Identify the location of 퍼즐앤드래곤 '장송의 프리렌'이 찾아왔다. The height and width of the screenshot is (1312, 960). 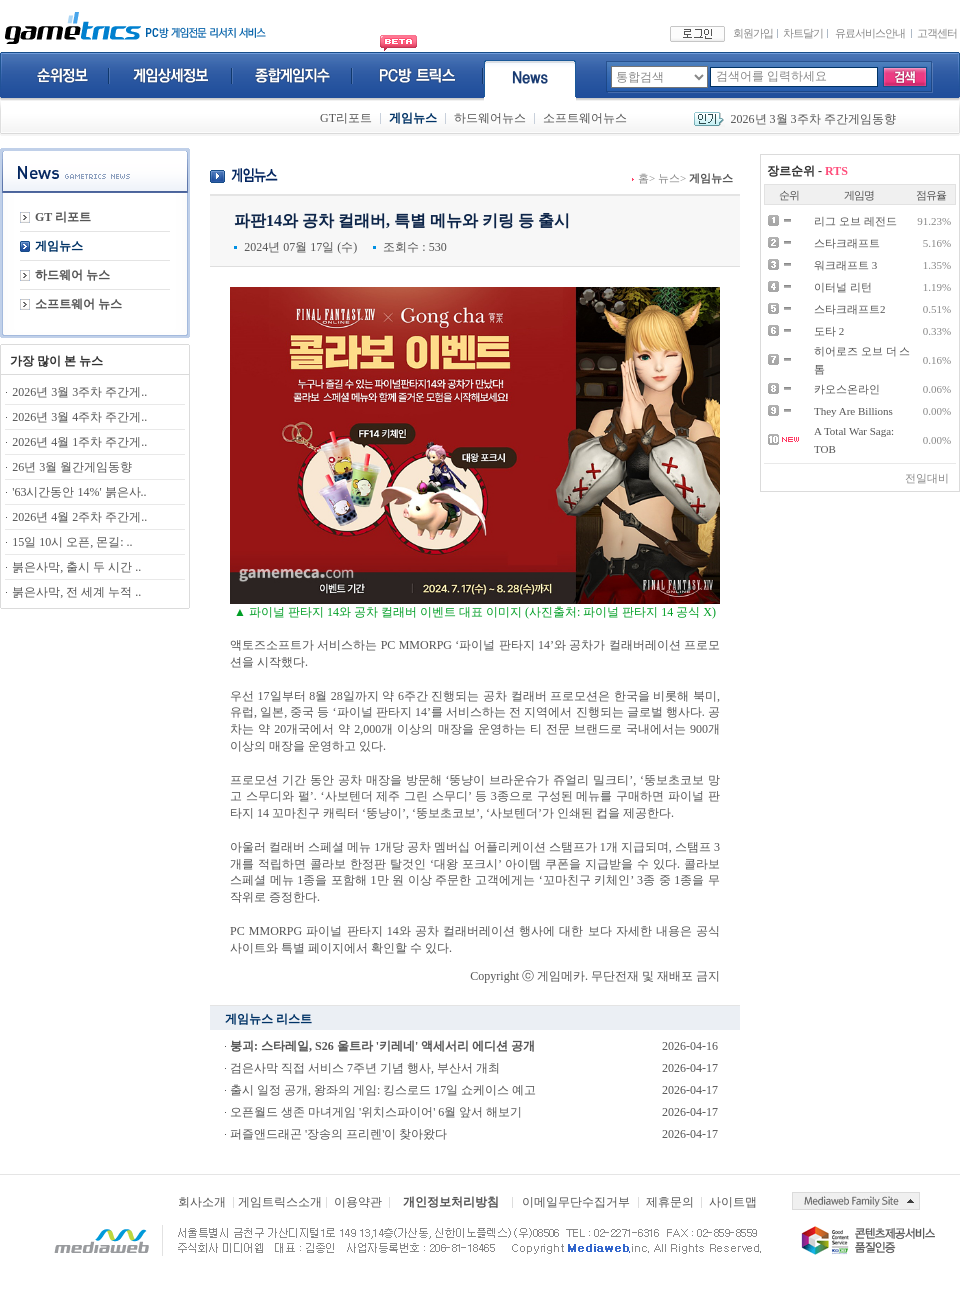
(338, 1134).